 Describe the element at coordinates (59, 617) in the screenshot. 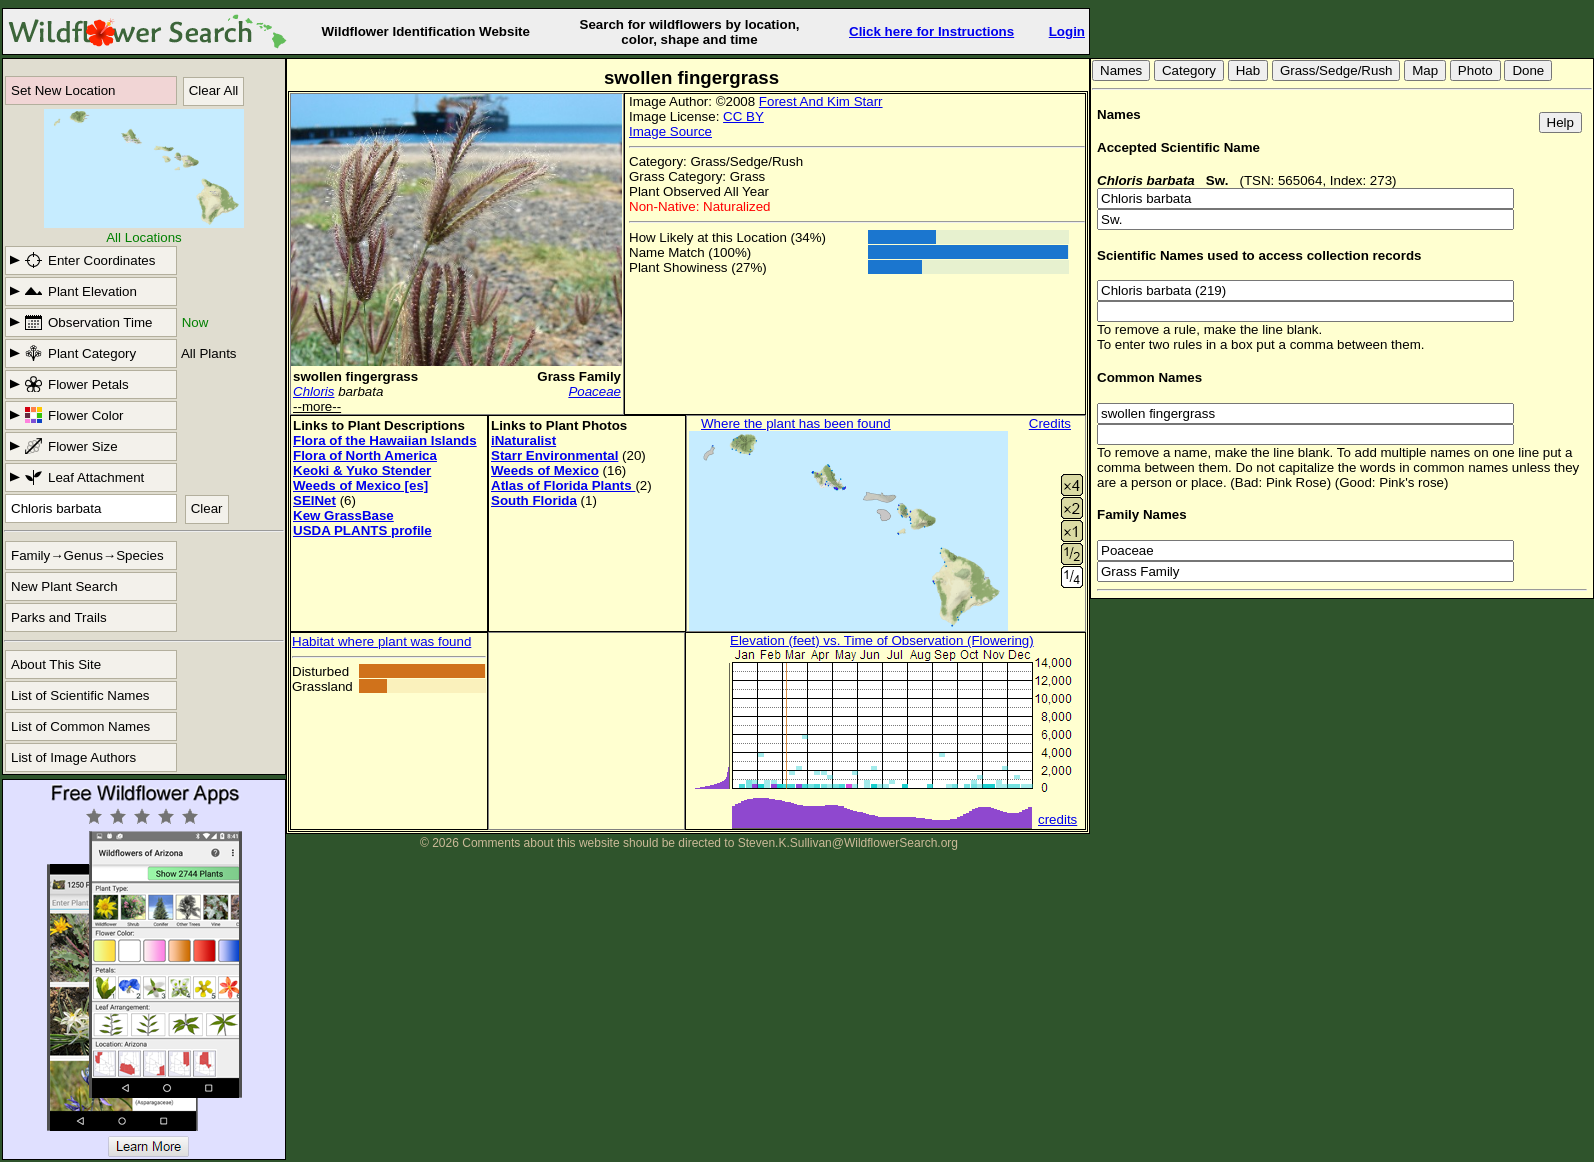

I see `Parks and Trails` at that location.